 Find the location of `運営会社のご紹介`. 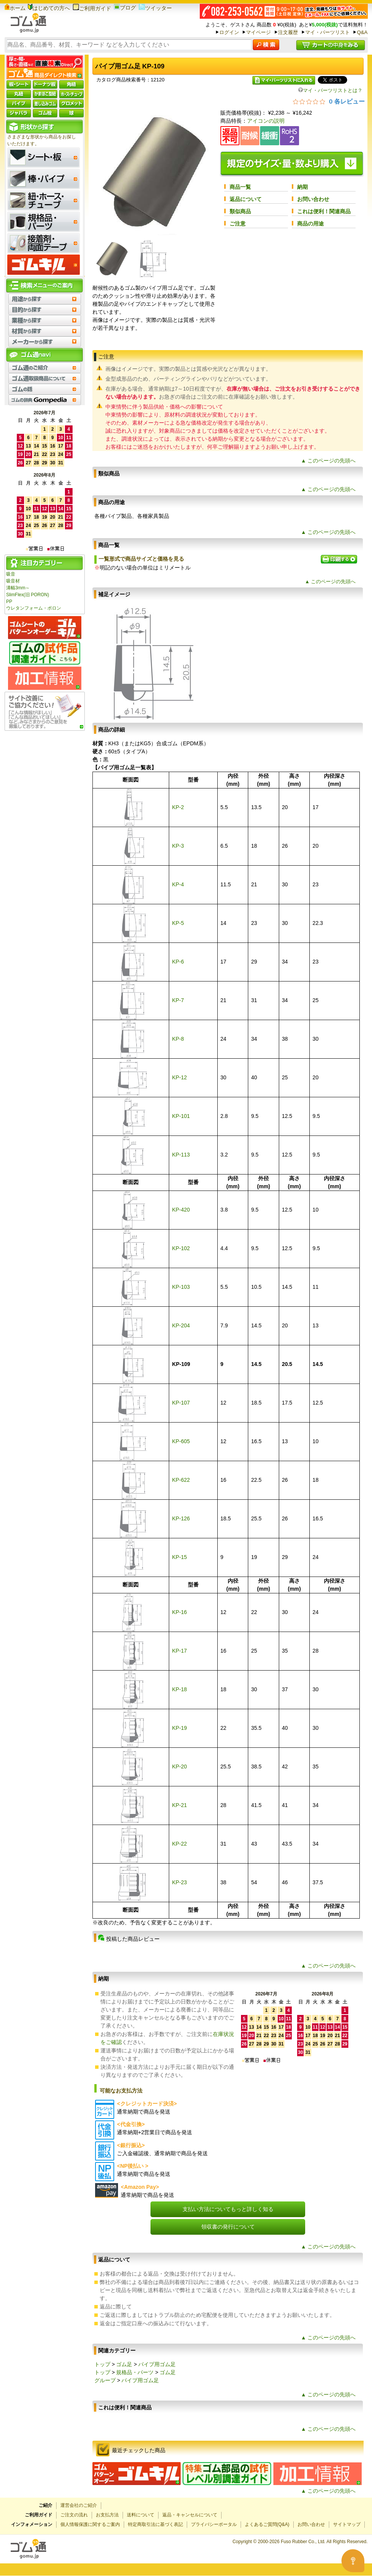

運営会社のご紹介 is located at coordinates (78, 2505).